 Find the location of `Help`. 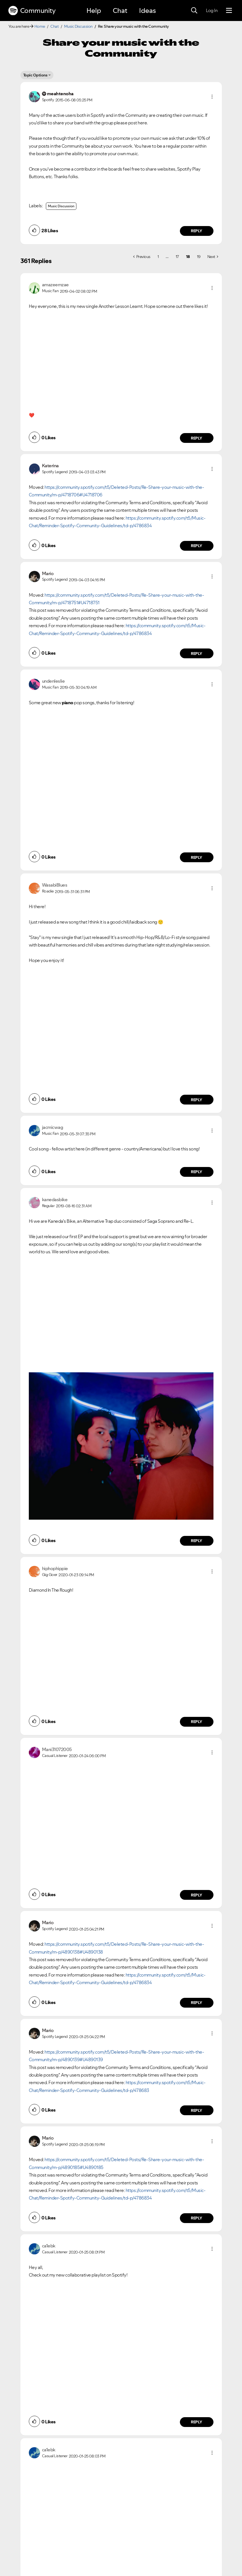

Help is located at coordinates (93, 10).